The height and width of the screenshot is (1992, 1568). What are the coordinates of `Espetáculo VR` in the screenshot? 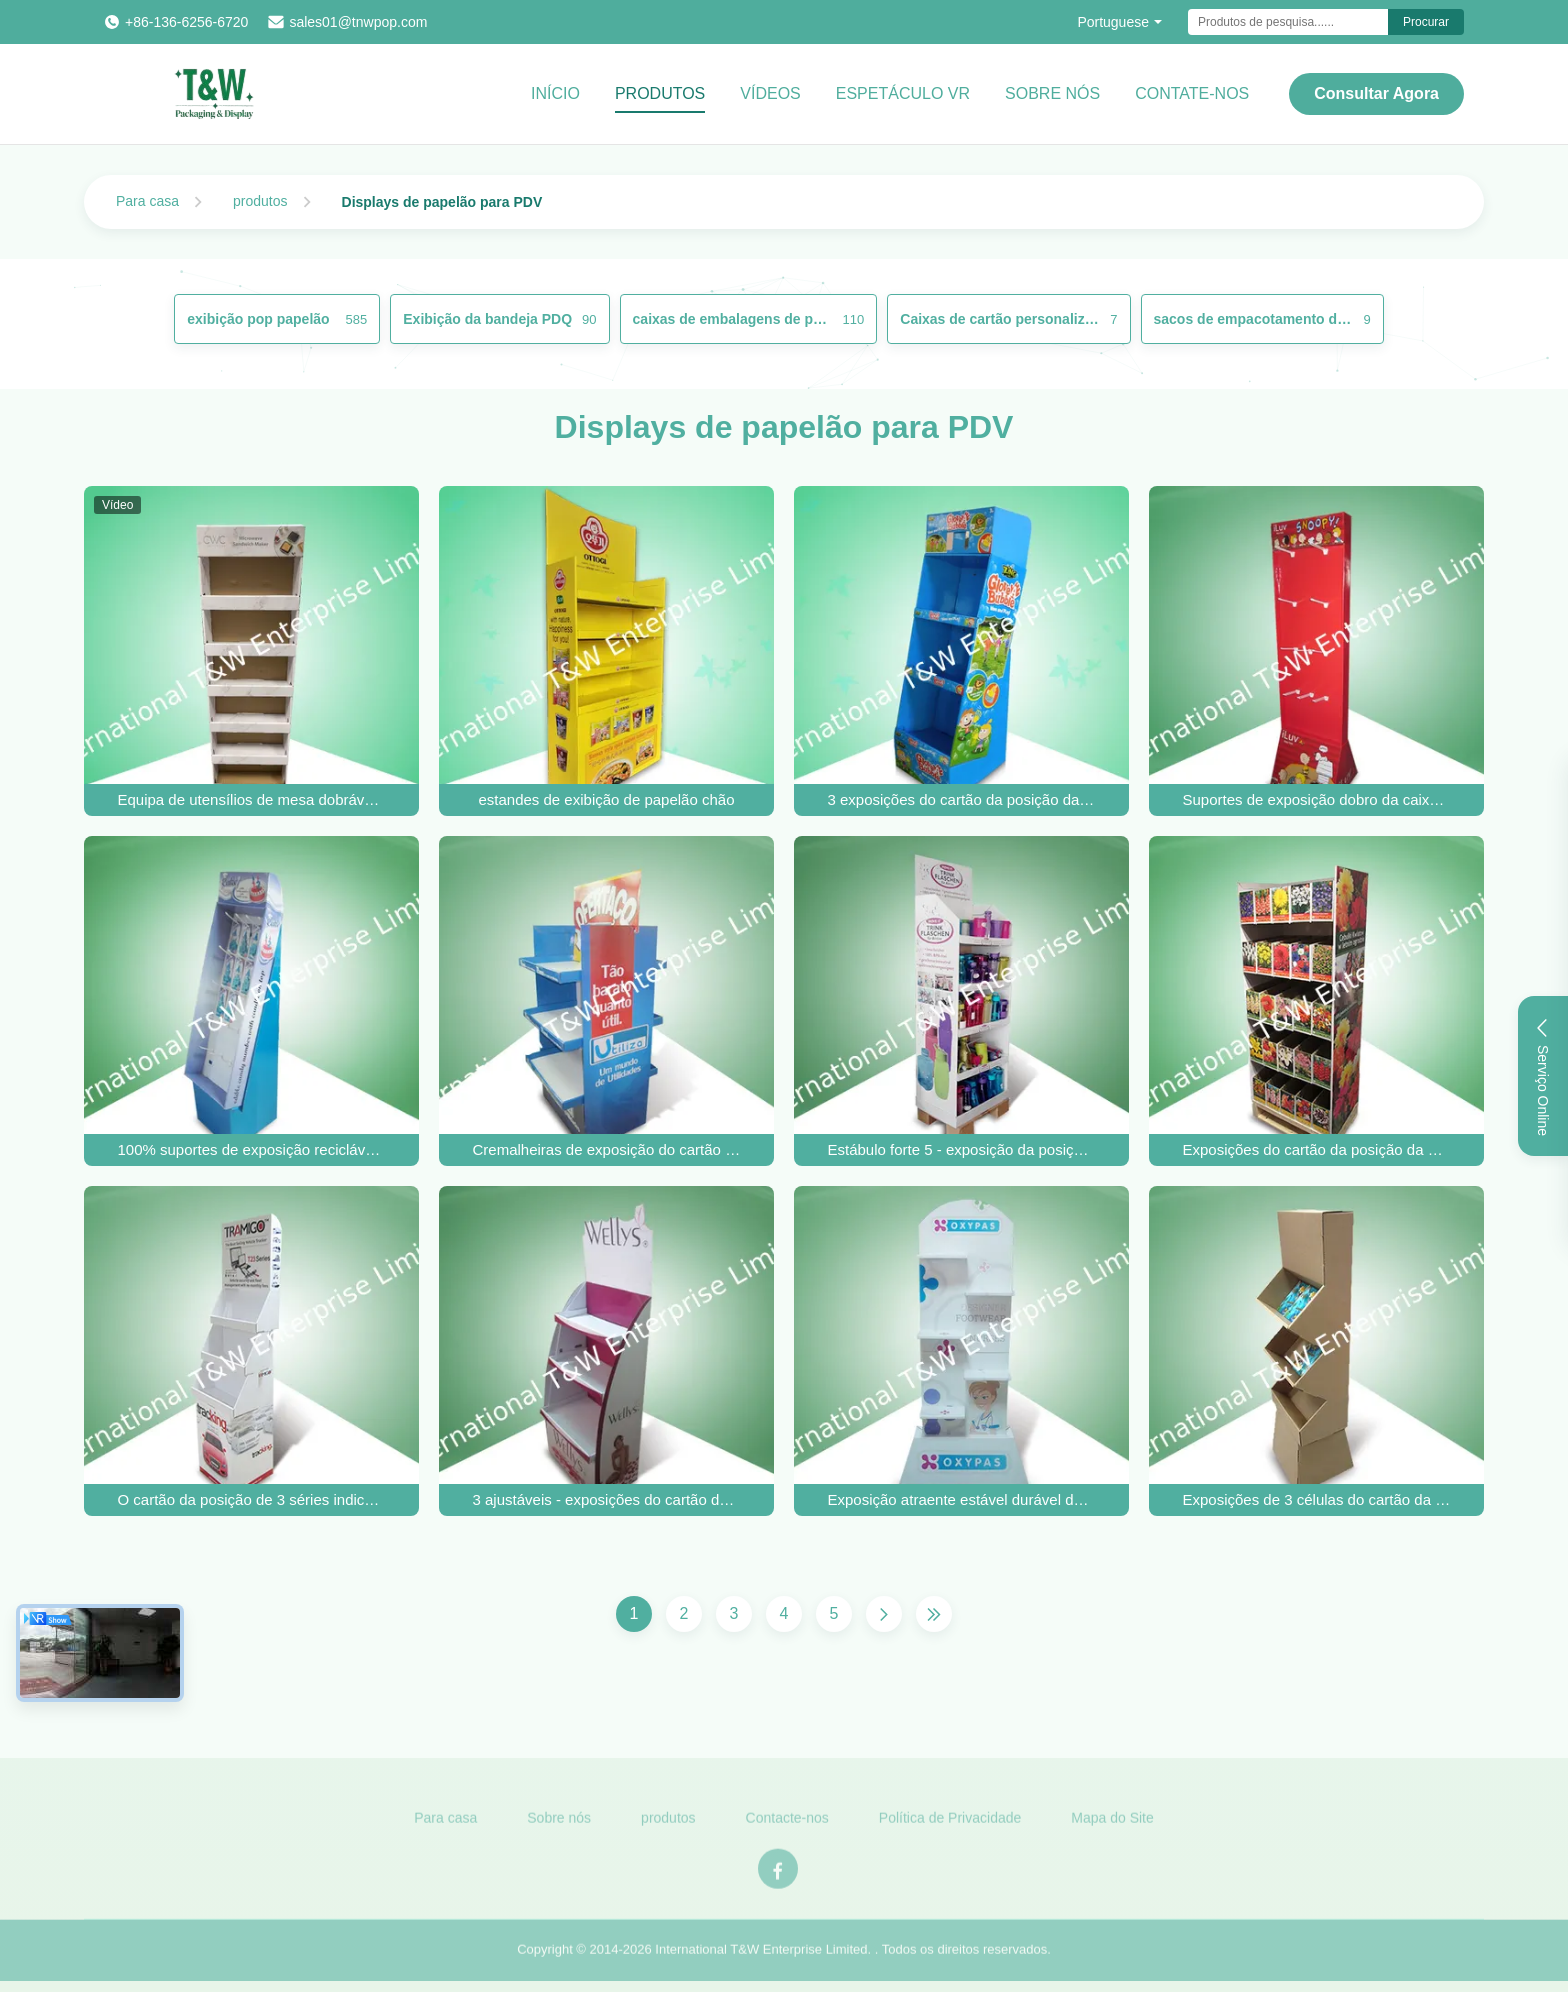 It's located at (903, 93).